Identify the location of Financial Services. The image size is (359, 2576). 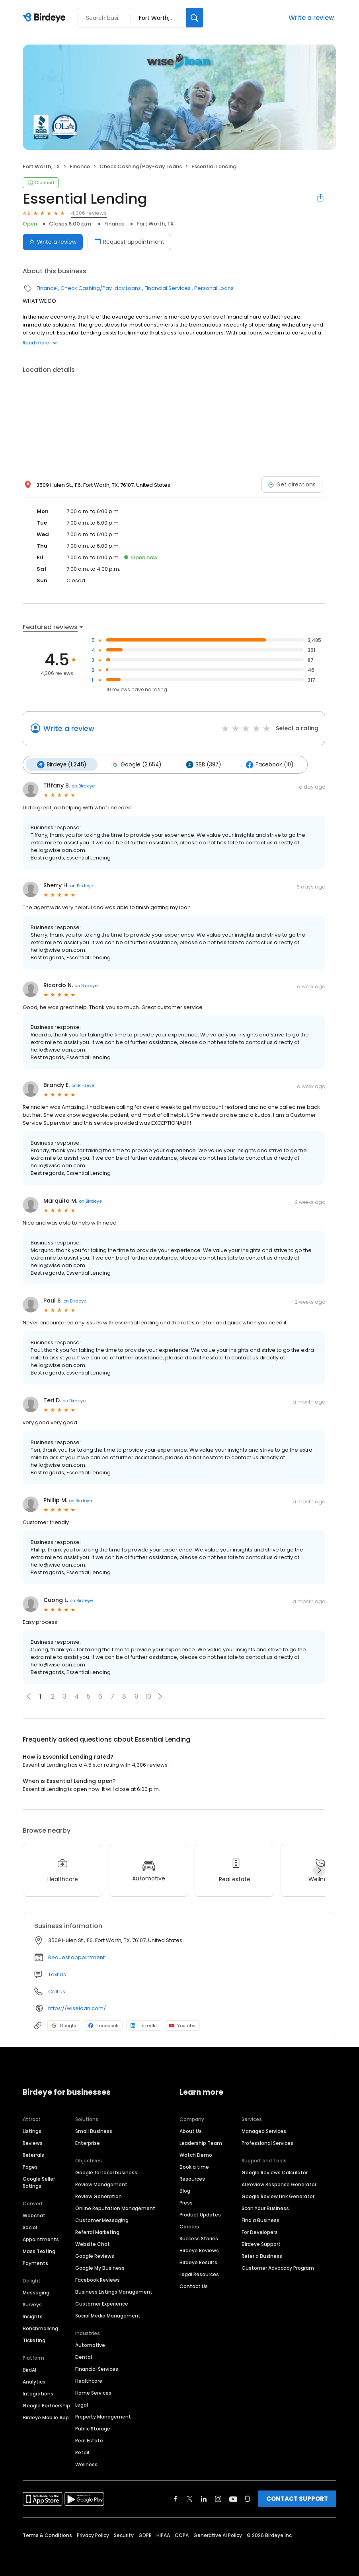
(167, 288).